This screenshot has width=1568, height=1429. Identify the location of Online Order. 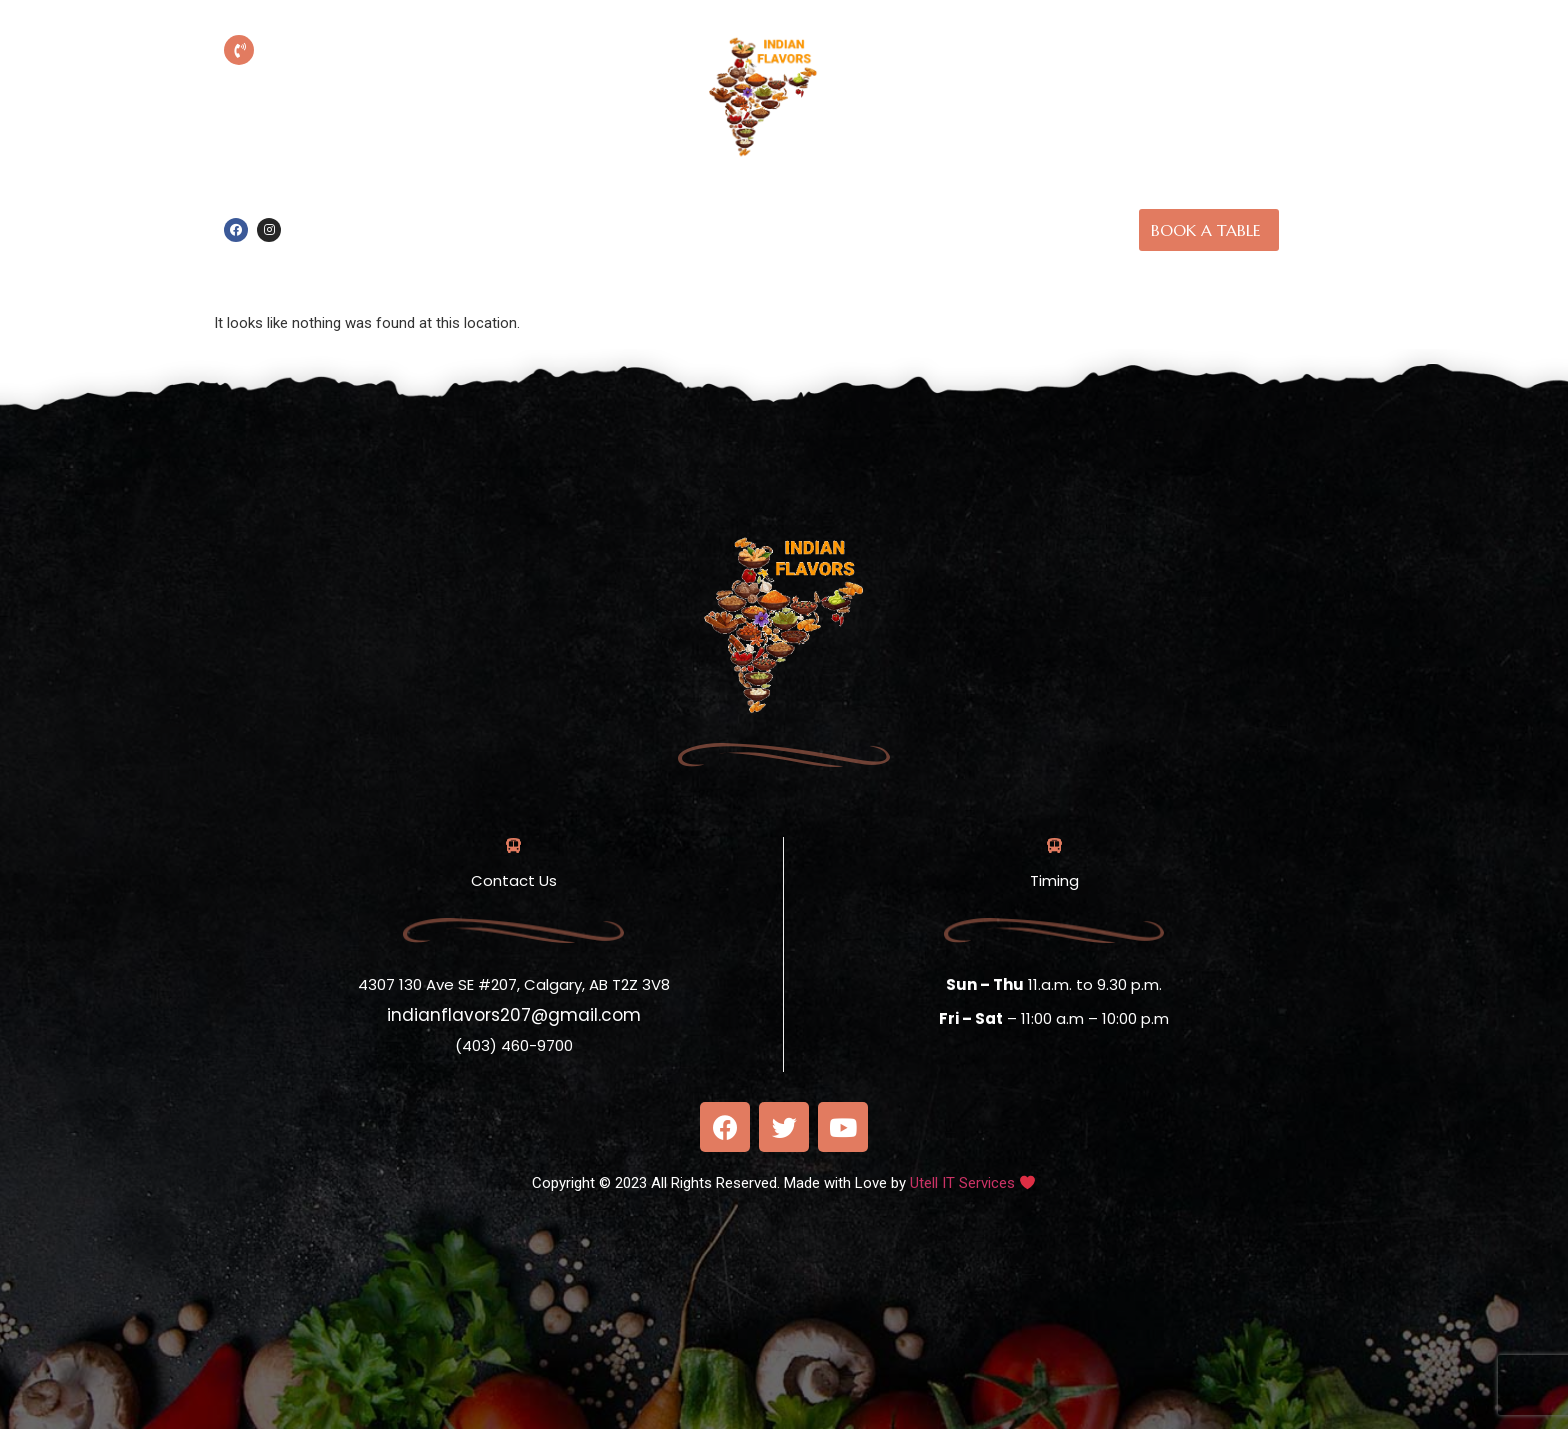
(669, 206).